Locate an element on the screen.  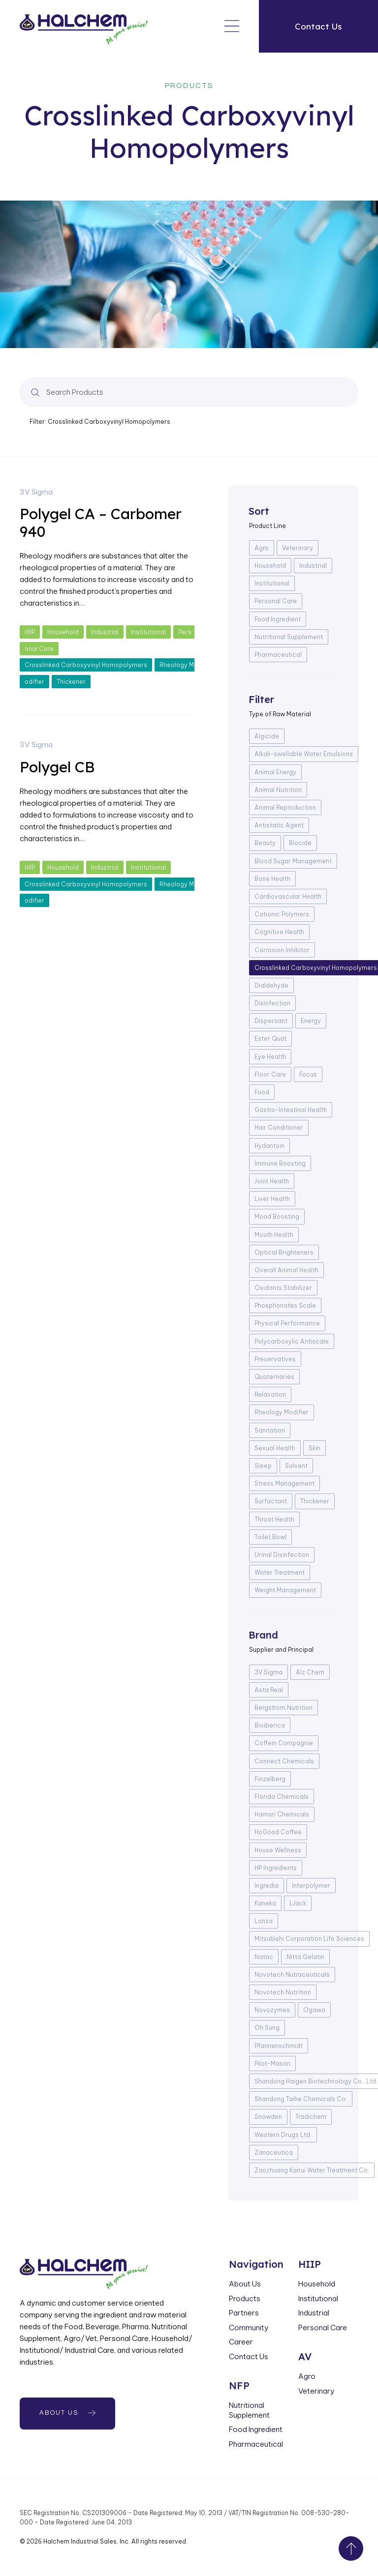
Dialdehyde is located at coordinates (271, 985).